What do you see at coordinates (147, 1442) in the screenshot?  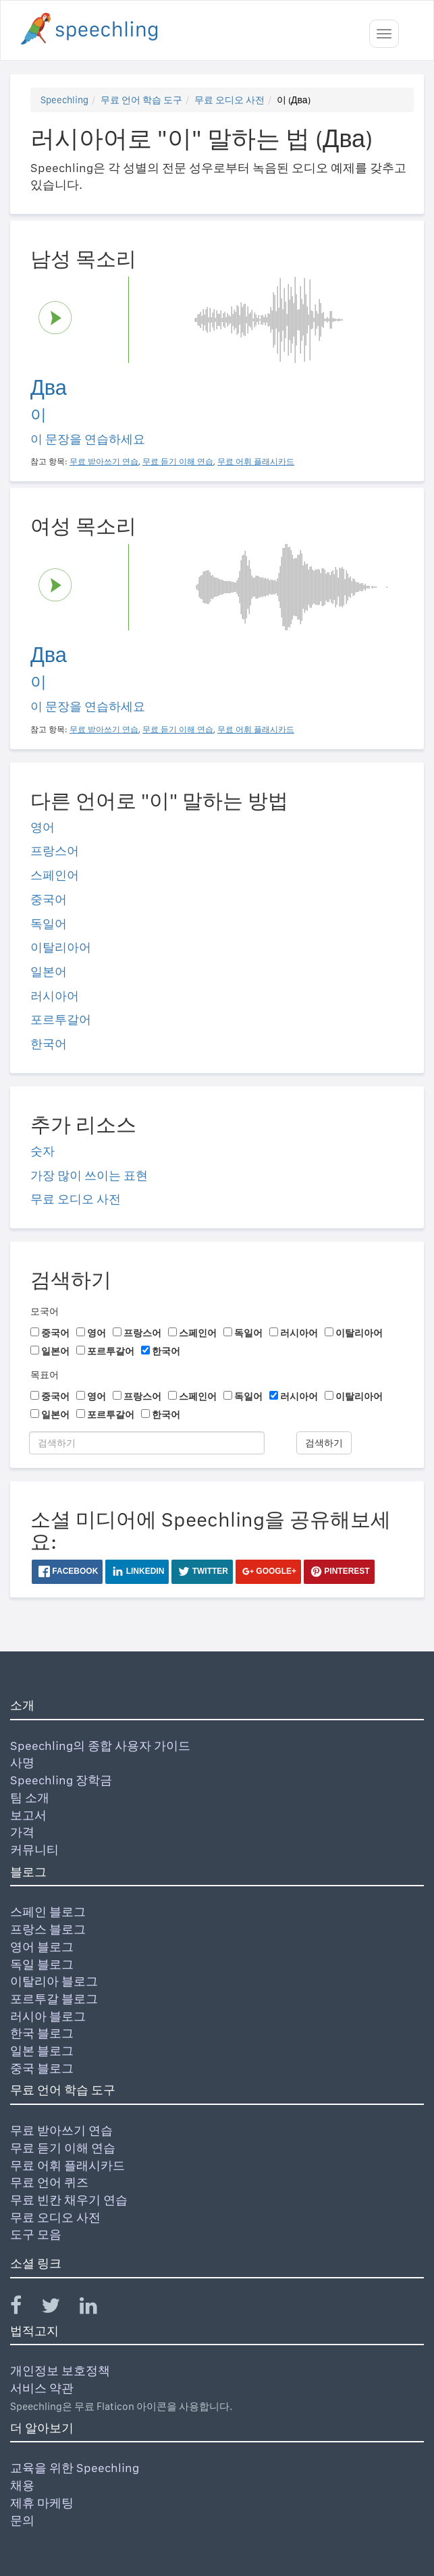 I see `[검색하기]` at bounding box center [147, 1442].